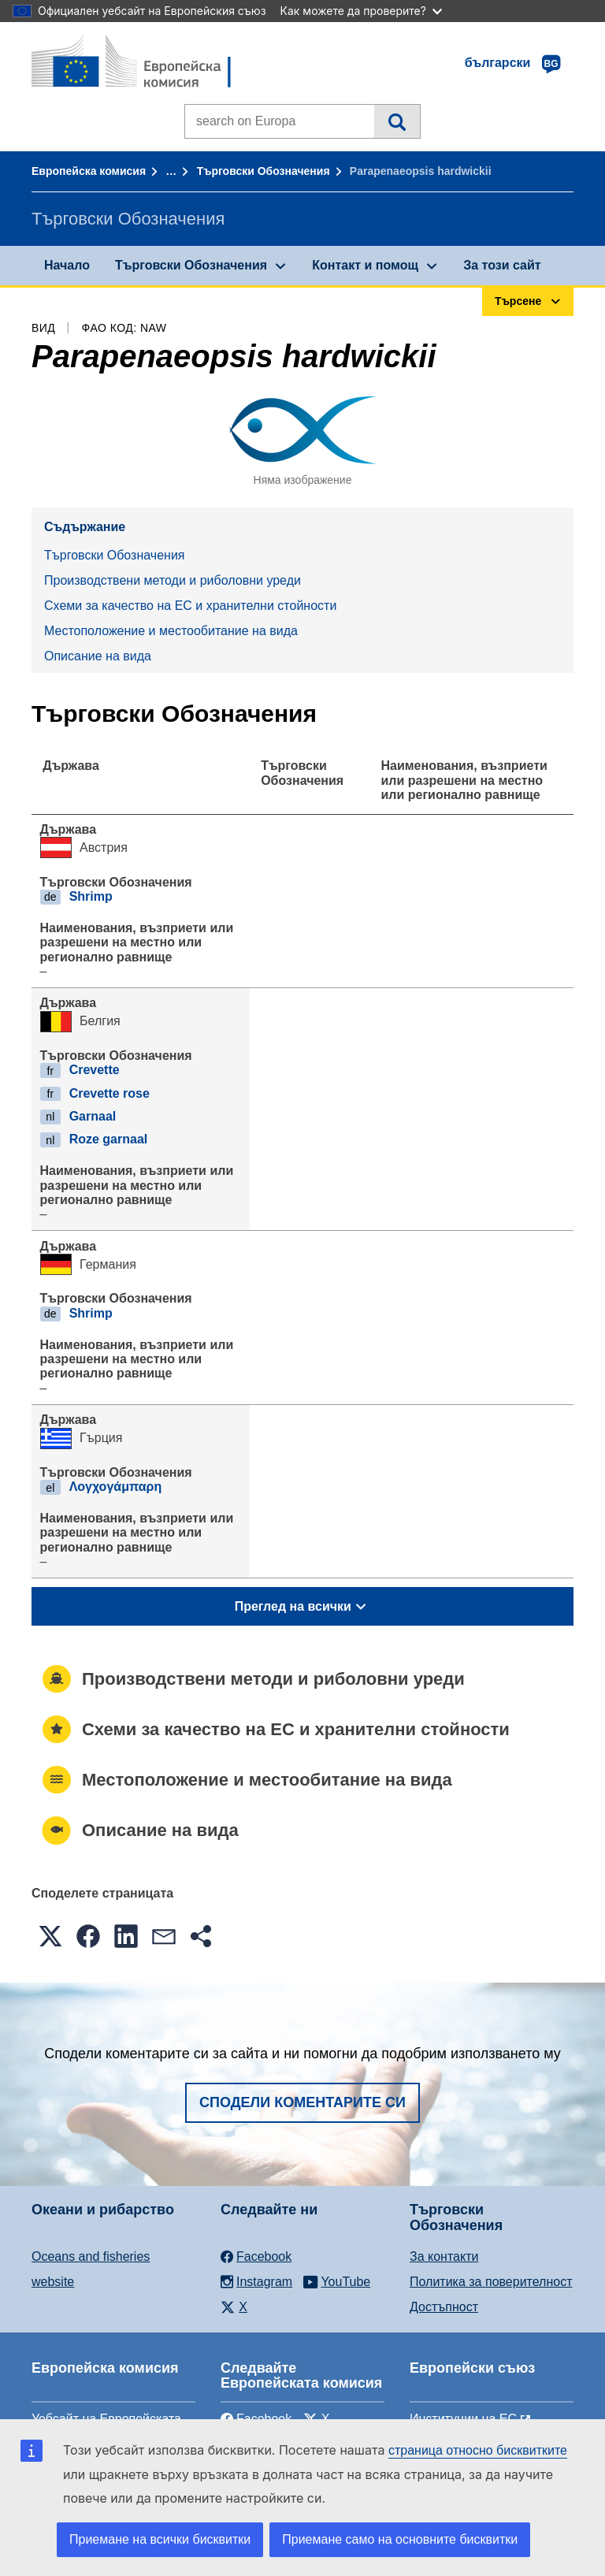 The width and height of the screenshot is (605, 2576). What do you see at coordinates (190, 605) in the screenshot?
I see `Схеми за качество на ЕС и хранителни стойности` at bounding box center [190, 605].